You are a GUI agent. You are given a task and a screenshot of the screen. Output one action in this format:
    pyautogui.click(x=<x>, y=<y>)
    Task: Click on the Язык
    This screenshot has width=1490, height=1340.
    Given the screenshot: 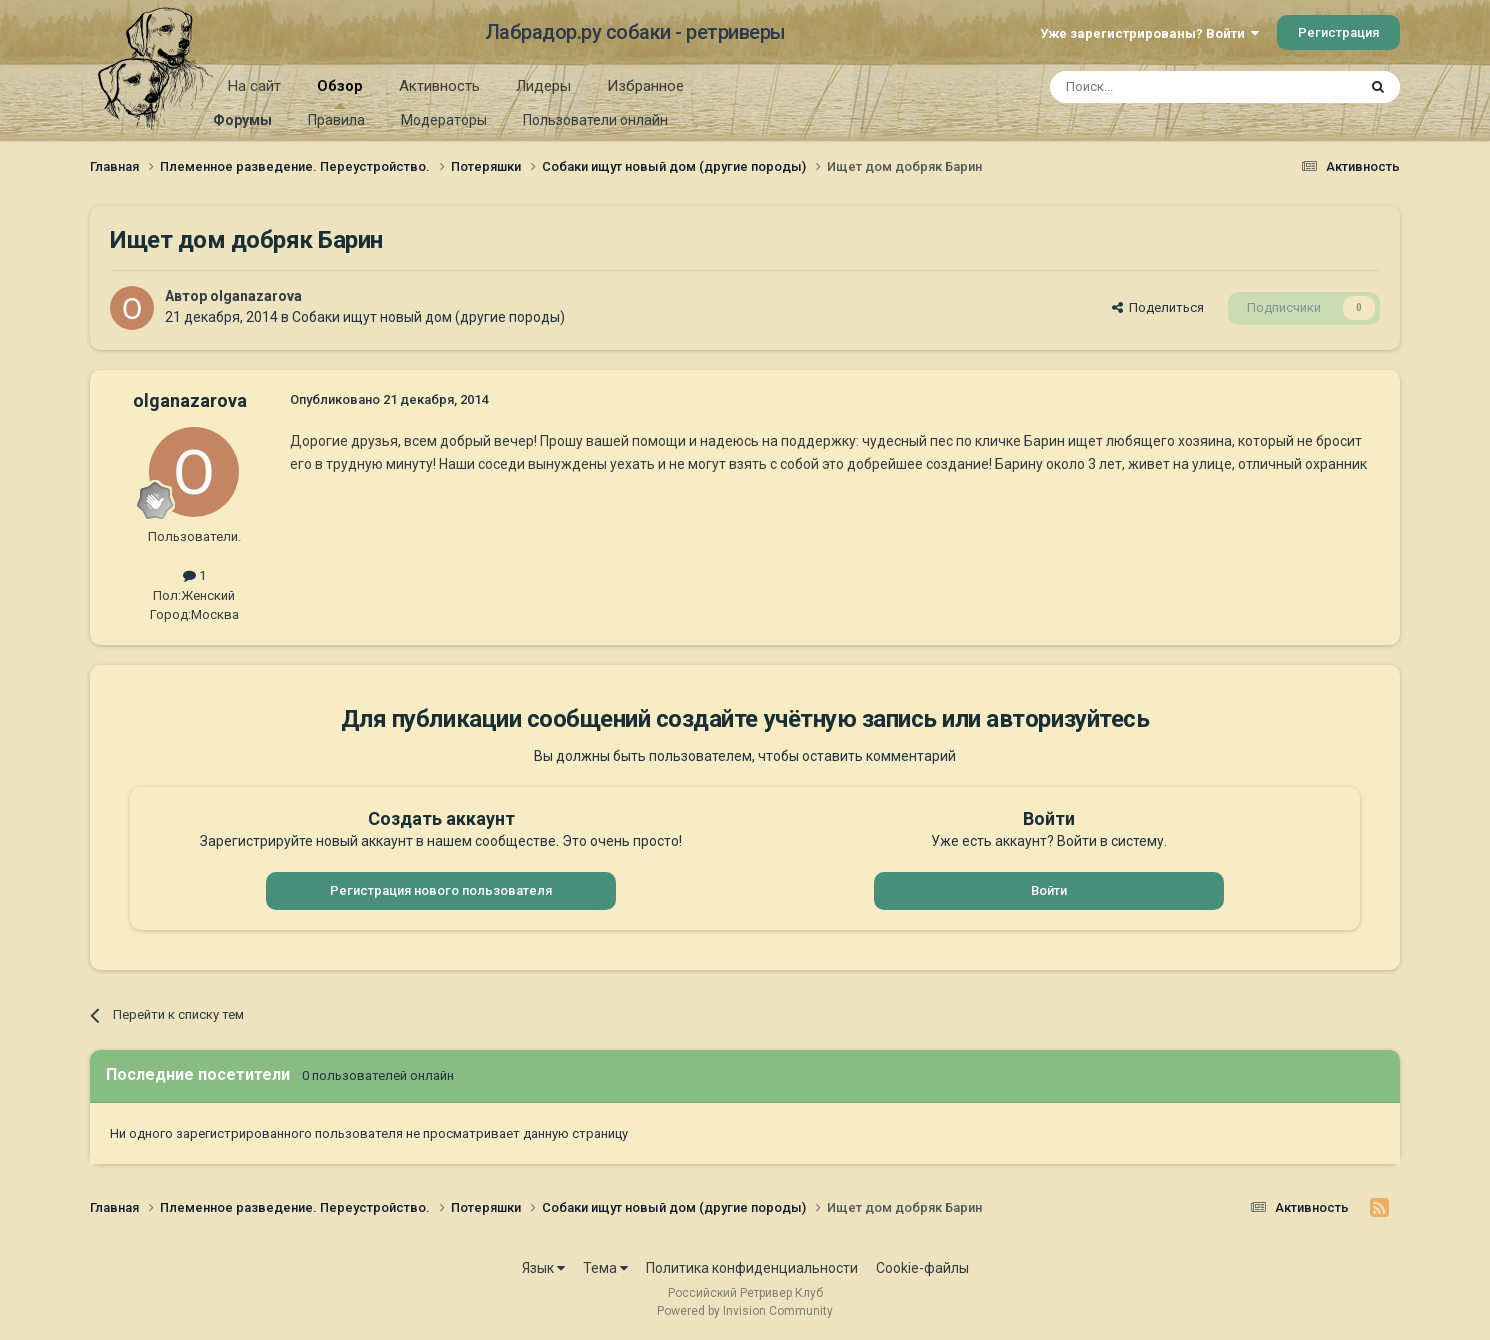 What is the action you would take?
    pyautogui.click(x=543, y=1268)
    